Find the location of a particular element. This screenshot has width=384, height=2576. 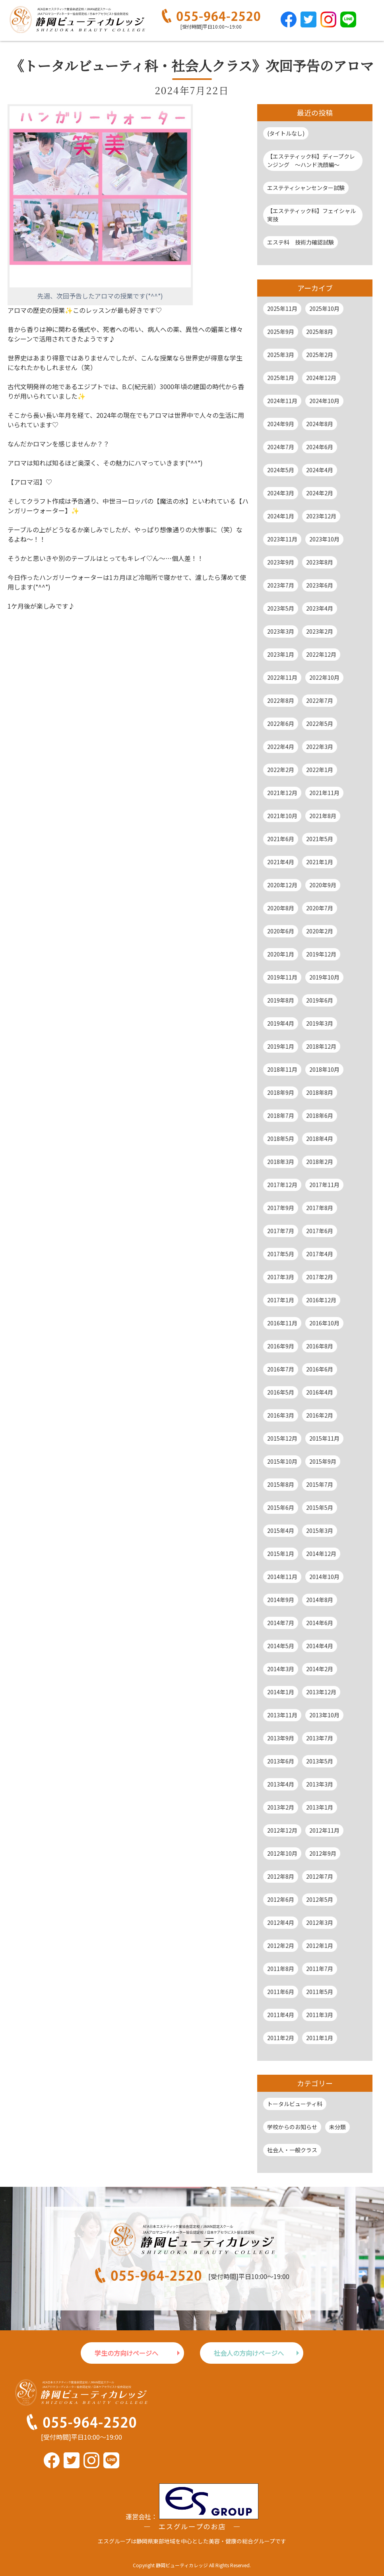

2020年7月 is located at coordinates (319, 908).